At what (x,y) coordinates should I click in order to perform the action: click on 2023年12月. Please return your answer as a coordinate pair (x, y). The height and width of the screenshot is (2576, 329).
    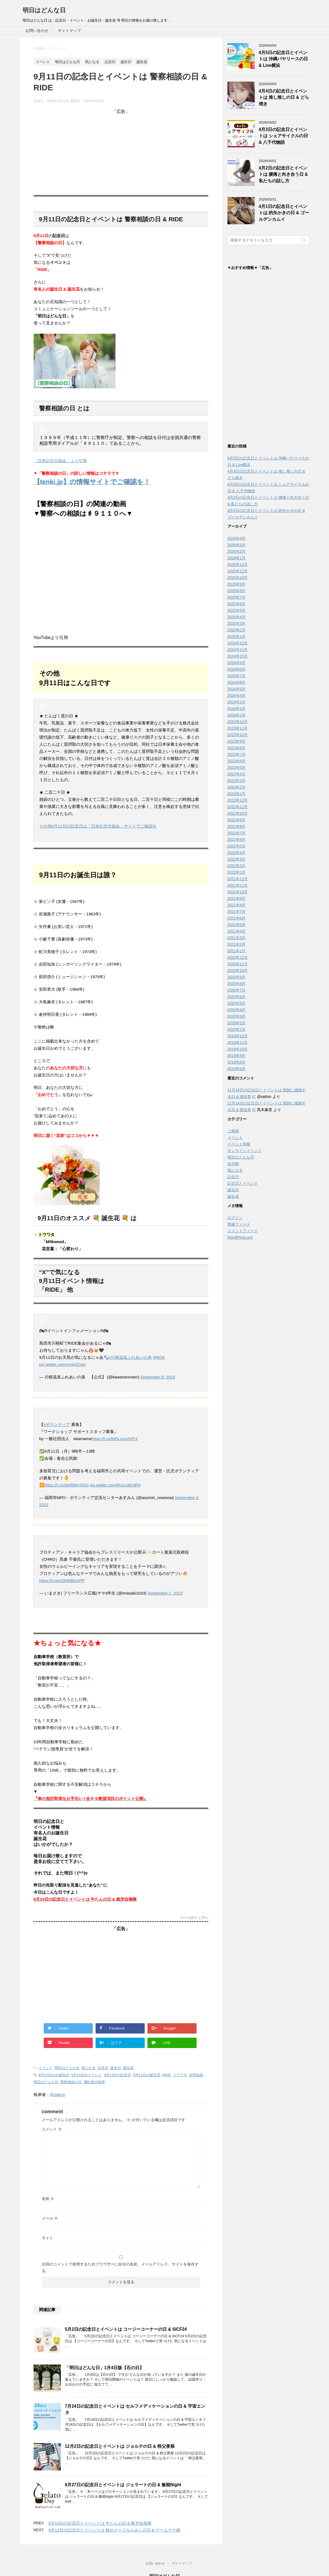
    Looking at the image, I should click on (237, 723).